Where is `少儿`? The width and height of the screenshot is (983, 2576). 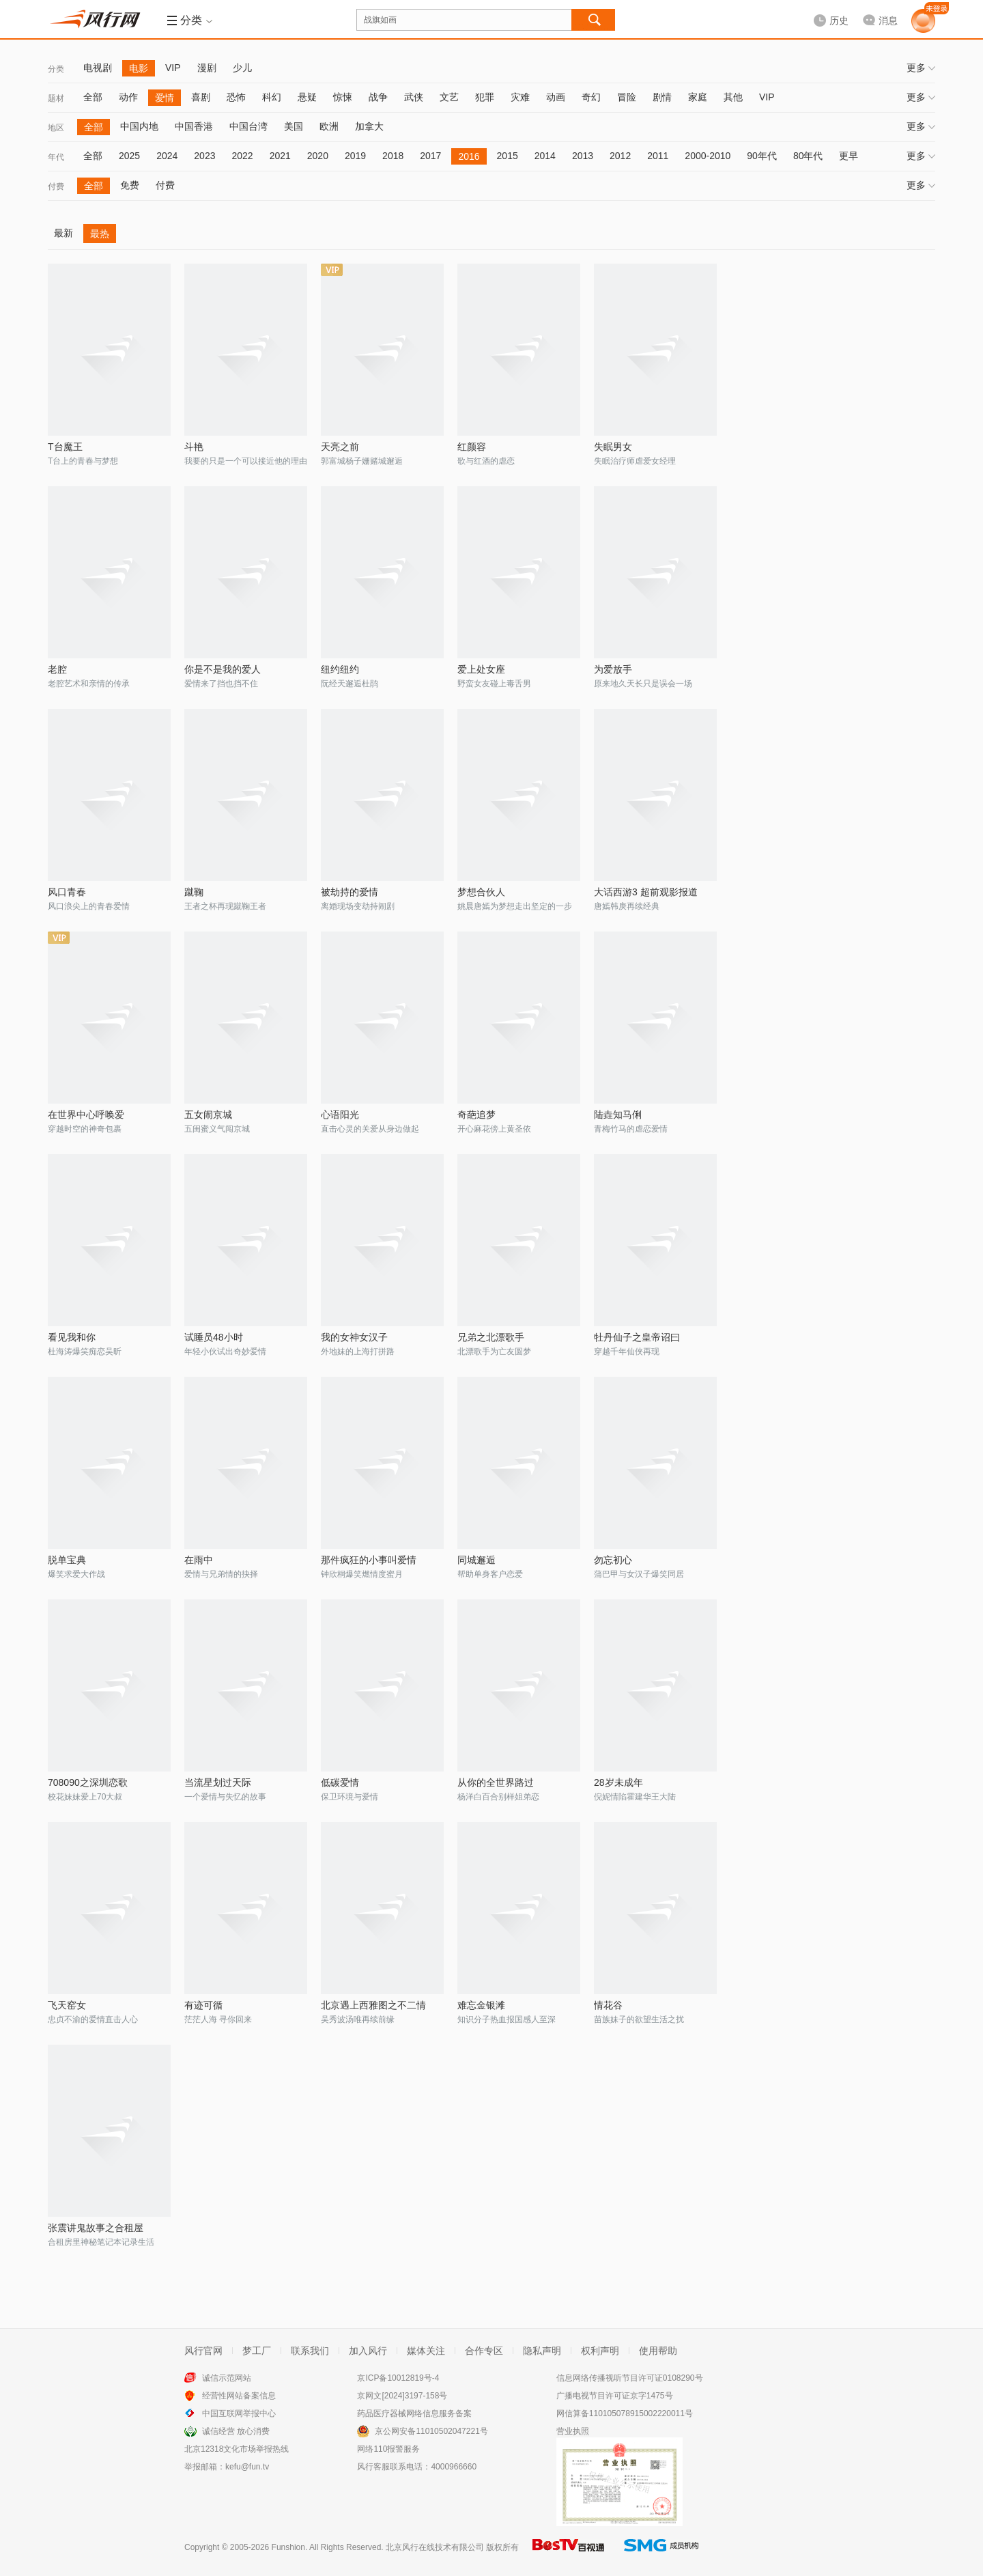 少儿 is located at coordinates (242, 67).